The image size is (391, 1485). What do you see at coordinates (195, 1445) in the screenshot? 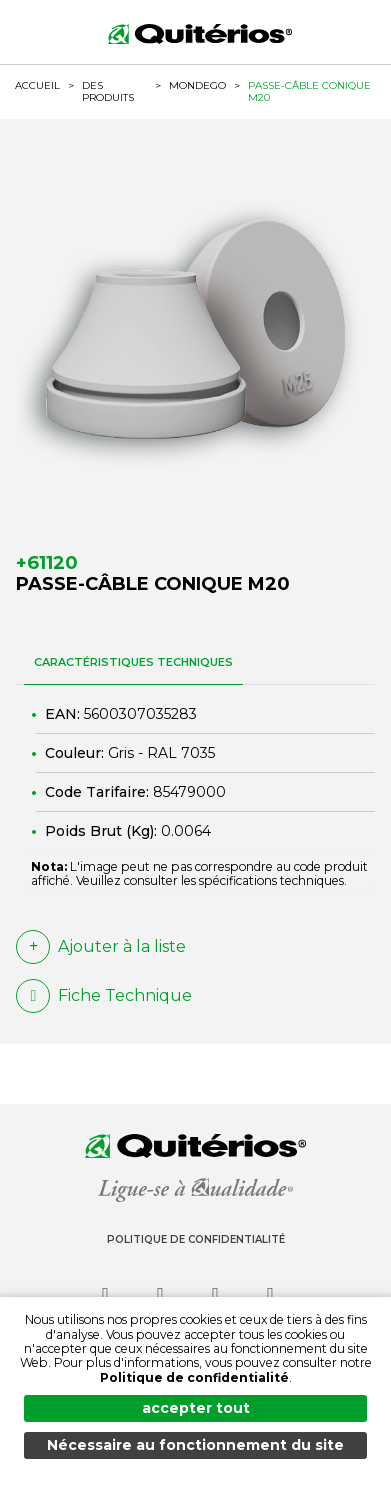
I see `Nécessaire au fonctionnement du site` at bounding box center [195, 1445].